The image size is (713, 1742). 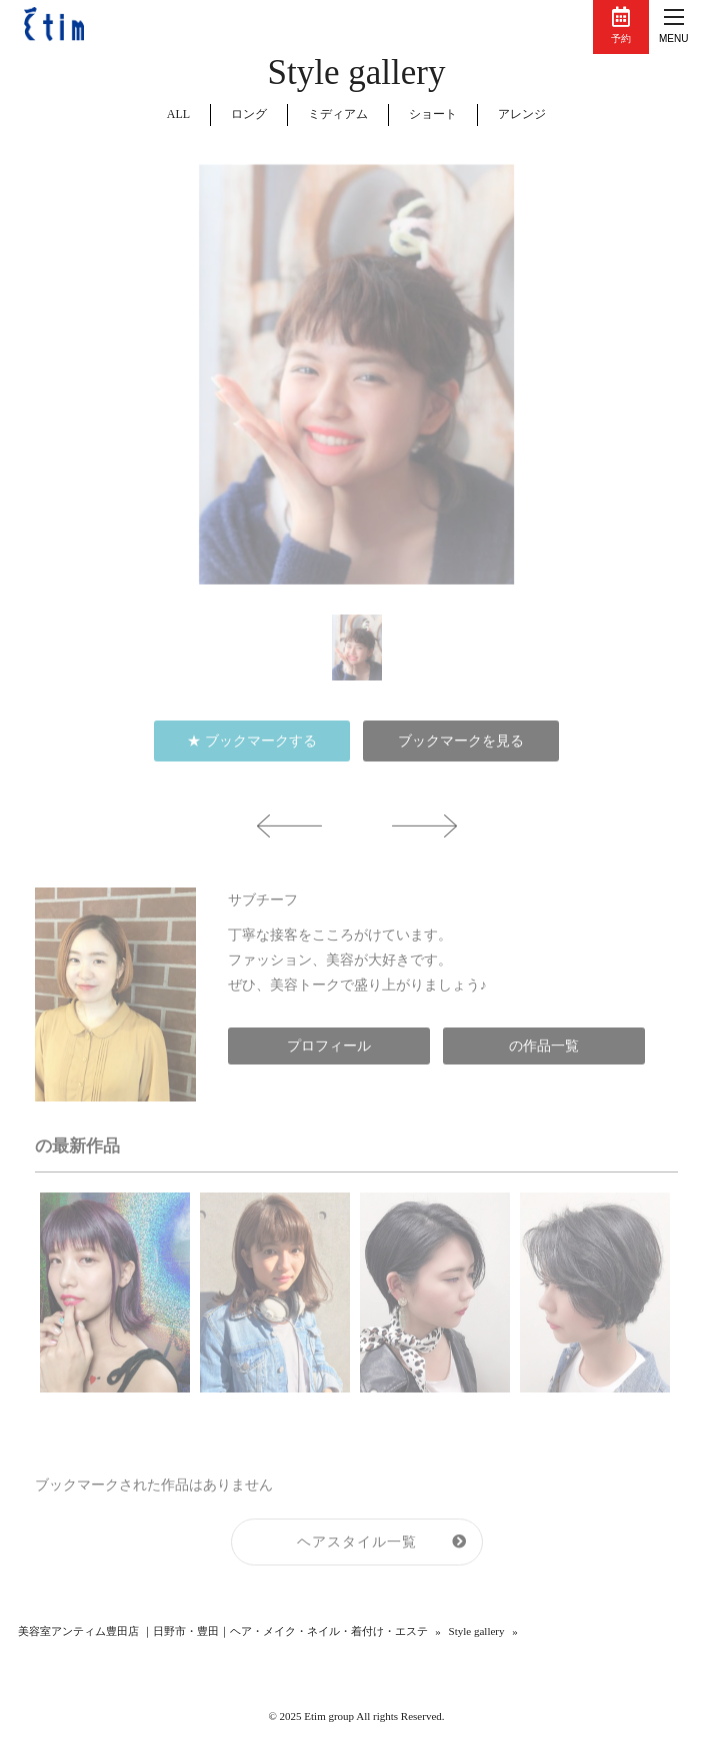 I want to click on プロフィール, so click(x=329, y=1055).